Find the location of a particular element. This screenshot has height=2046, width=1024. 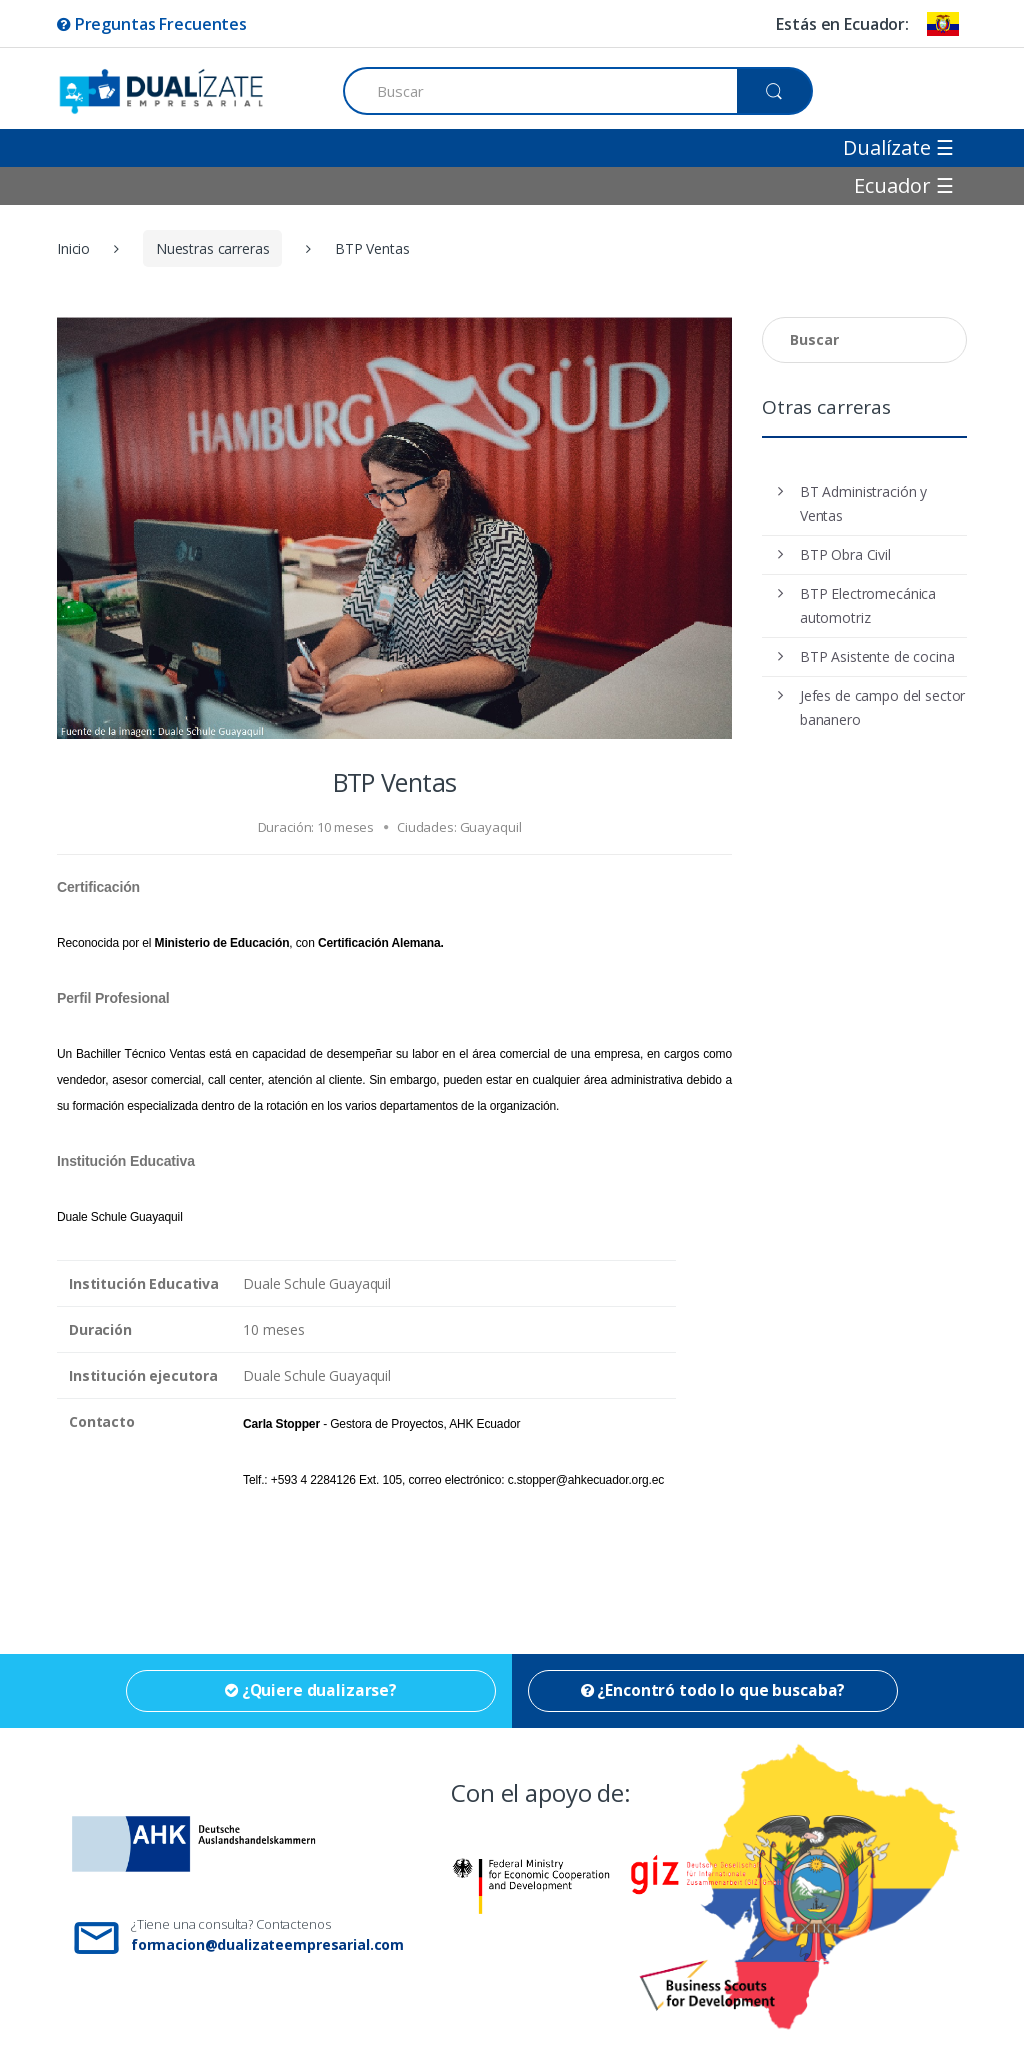

Dualízate ☰ is located at coordinates (898, 147).